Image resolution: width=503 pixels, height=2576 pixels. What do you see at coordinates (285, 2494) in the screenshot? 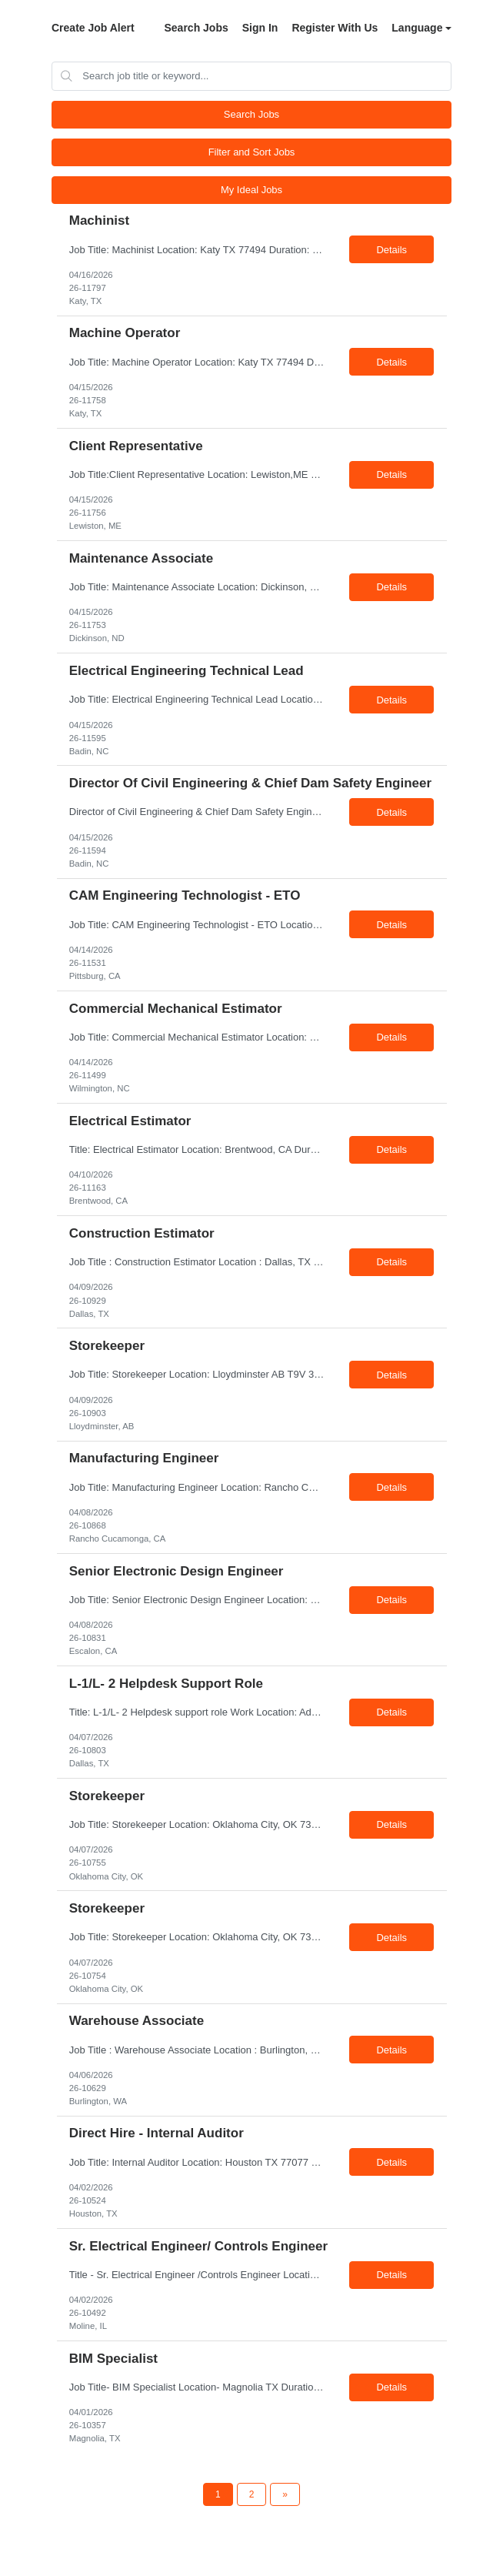
I see `[Next Page]` at bounding box center [285, 2494].